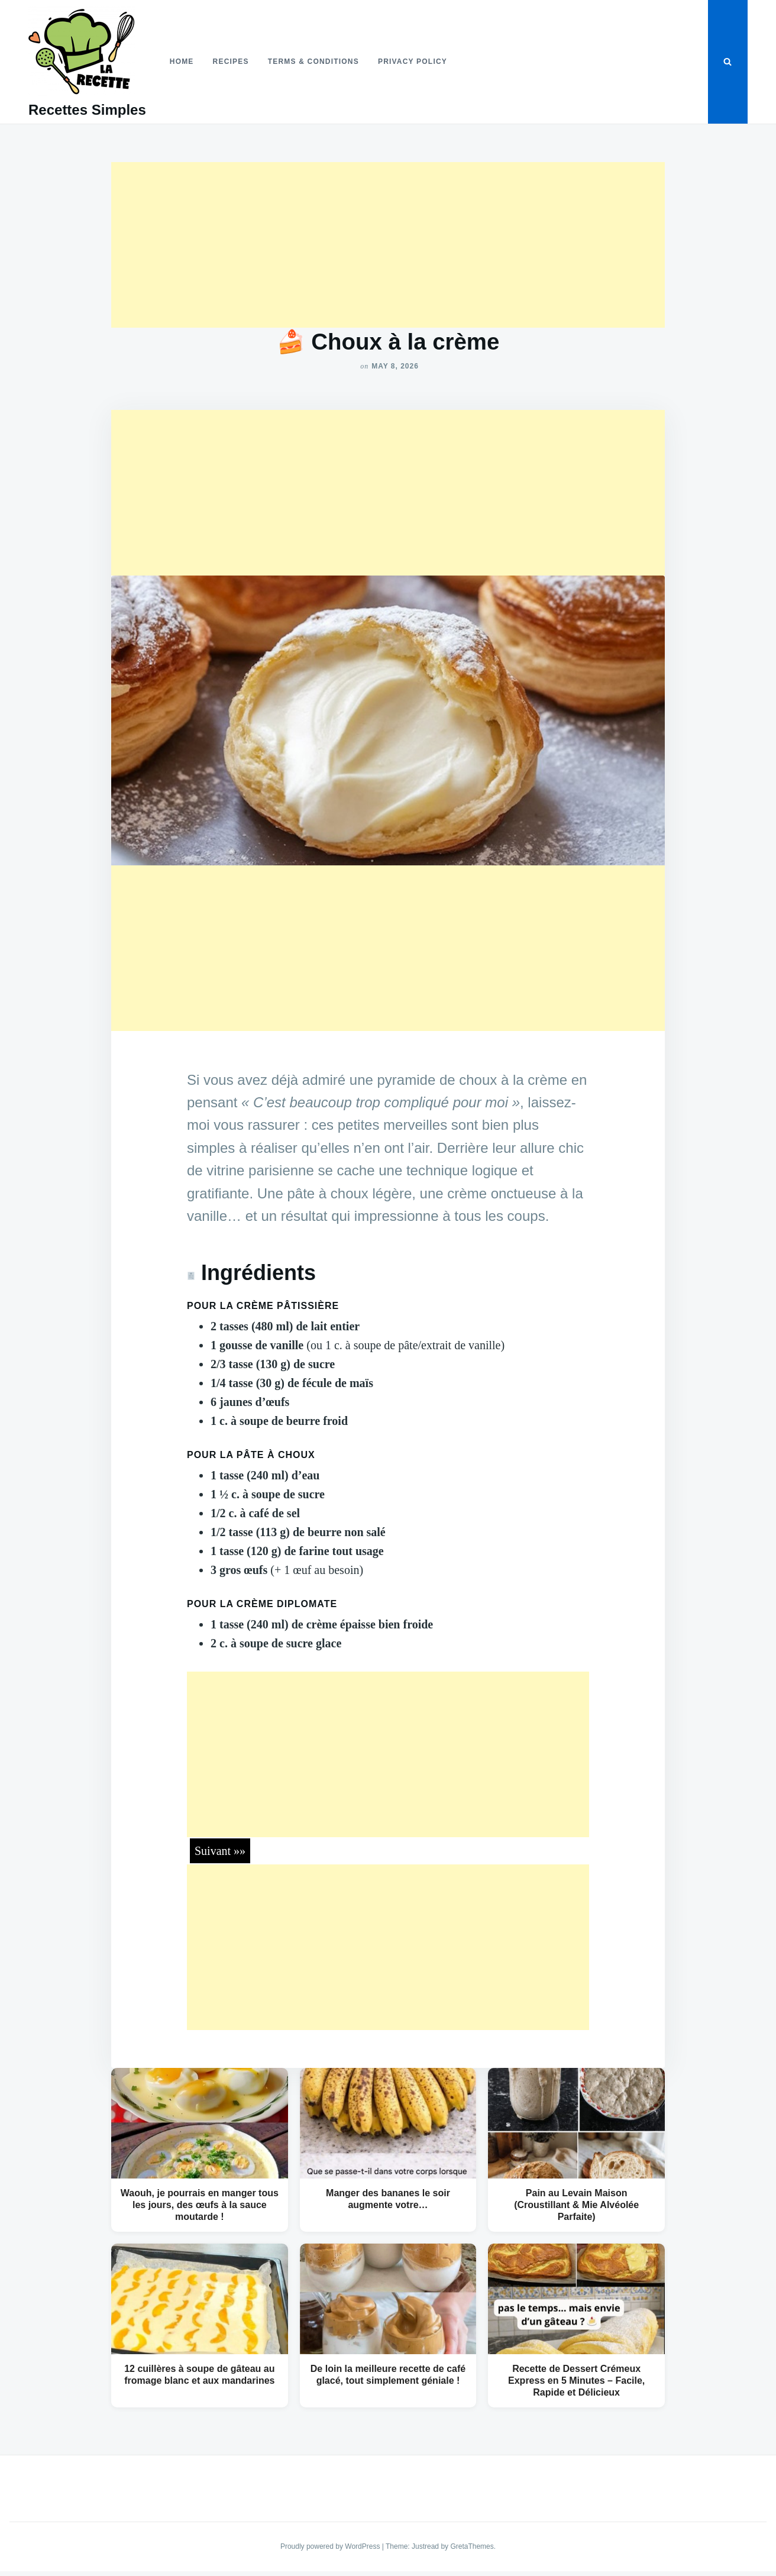 This screenshot has width=776, height=2576. I want to click on Recettes Simples, so click(87, 110).